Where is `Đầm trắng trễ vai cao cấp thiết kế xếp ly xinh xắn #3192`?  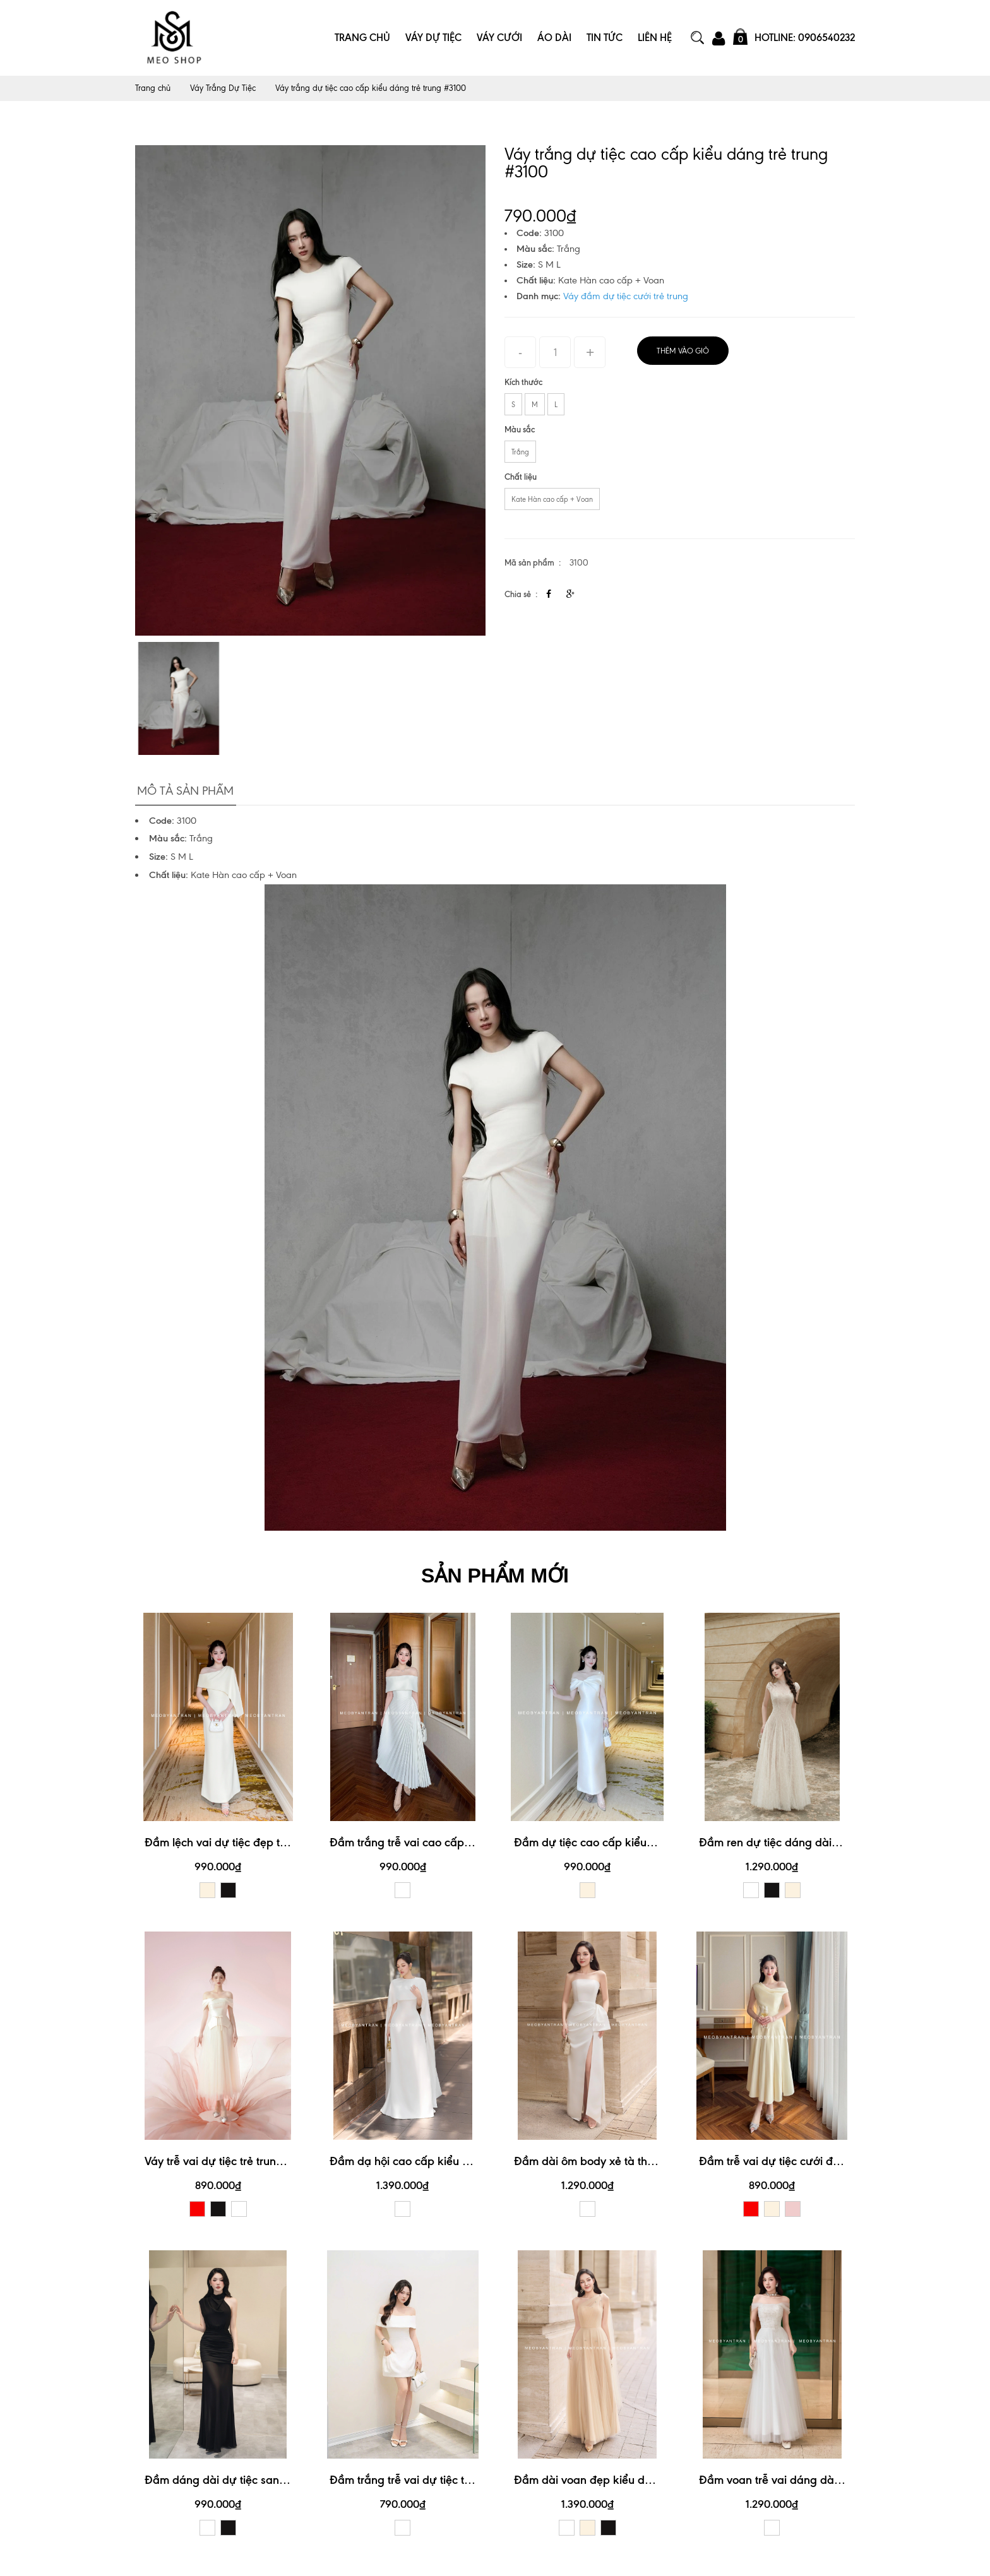 Đầm trắng trễ vai cao cấp thiết kế xếp ly xinh xắn #3192 is located at coordinates (474, 1839).